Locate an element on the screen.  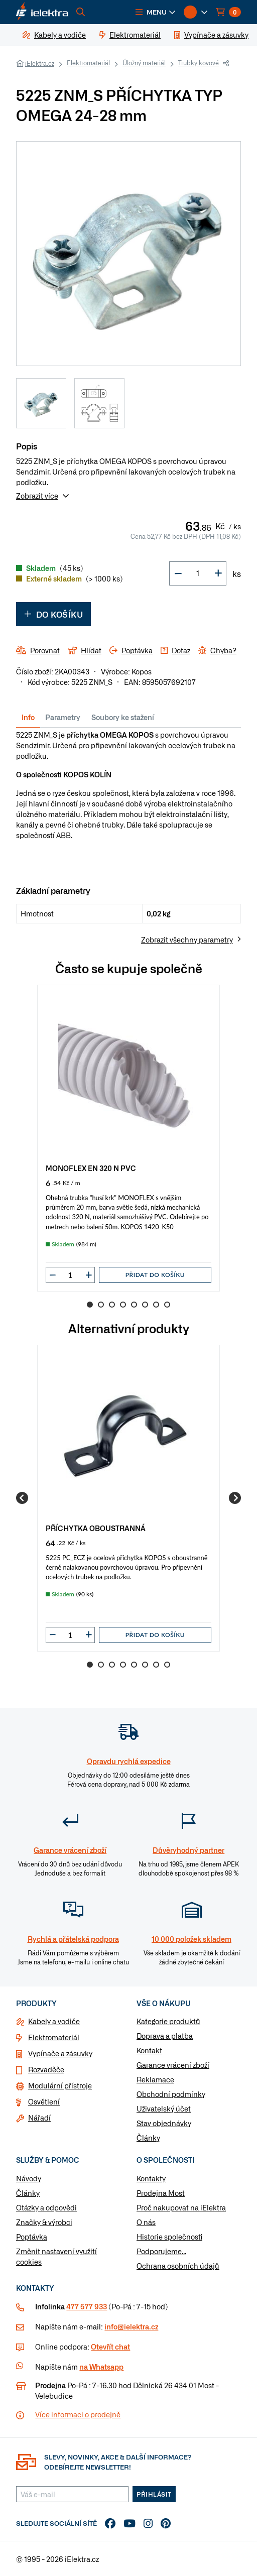
Elektromateriál is located at coordinates (88, 62).